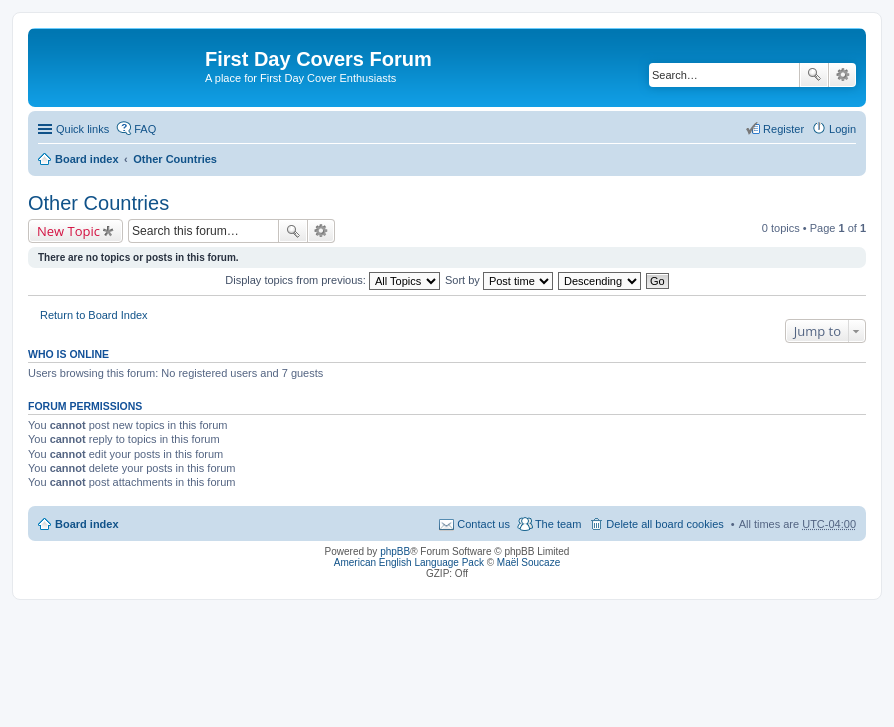 The width and height of the screenshot is (894, 727). I want to click on Board index, so click(87, 159).